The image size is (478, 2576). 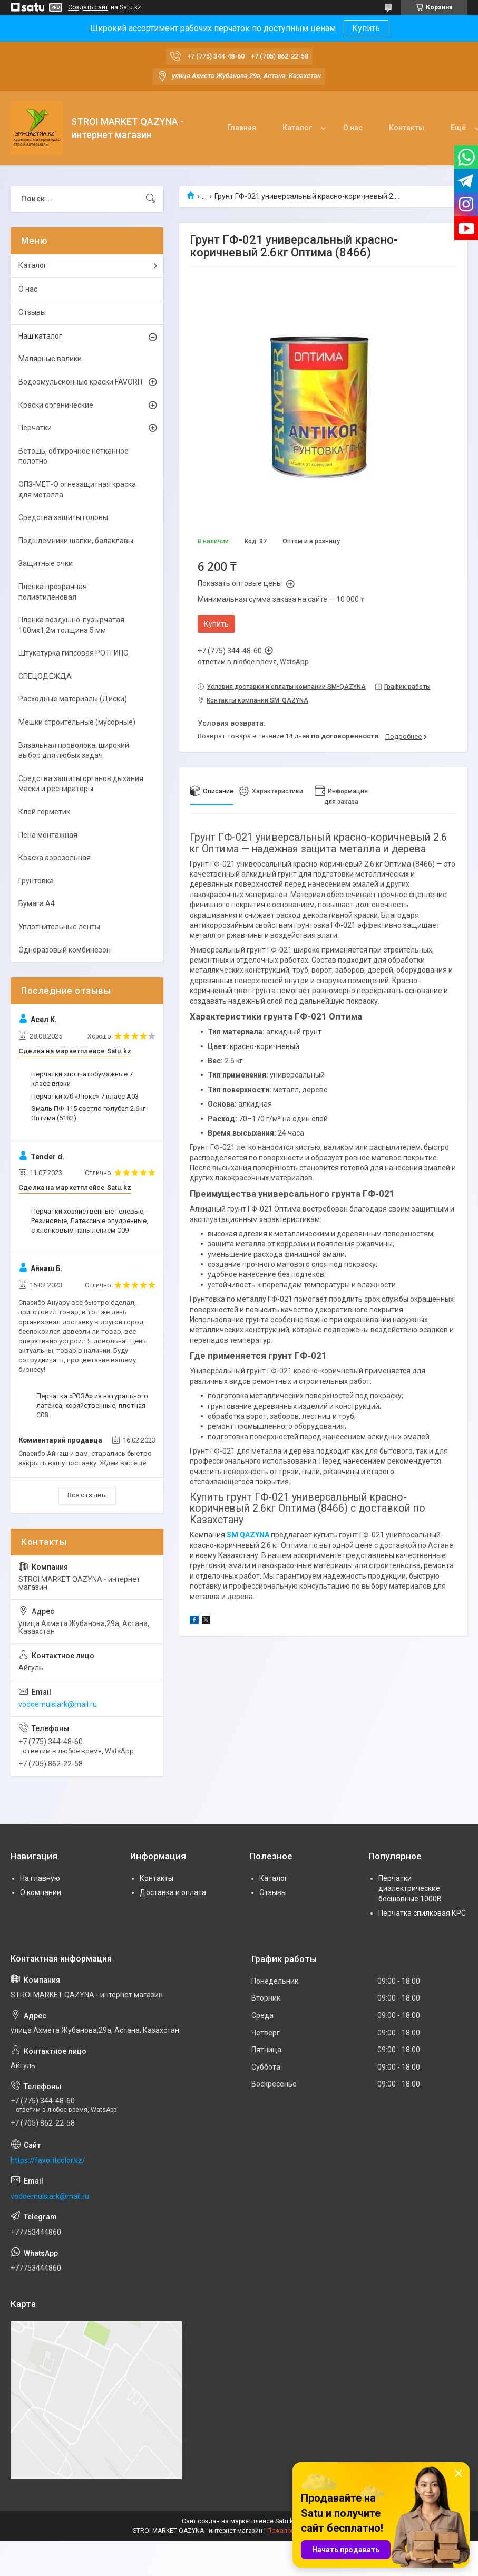 What do you see at coordinates (72, 699) in the screenshot?
I see `Расходные материалы (Диски)` at bounding box center [72, 699].